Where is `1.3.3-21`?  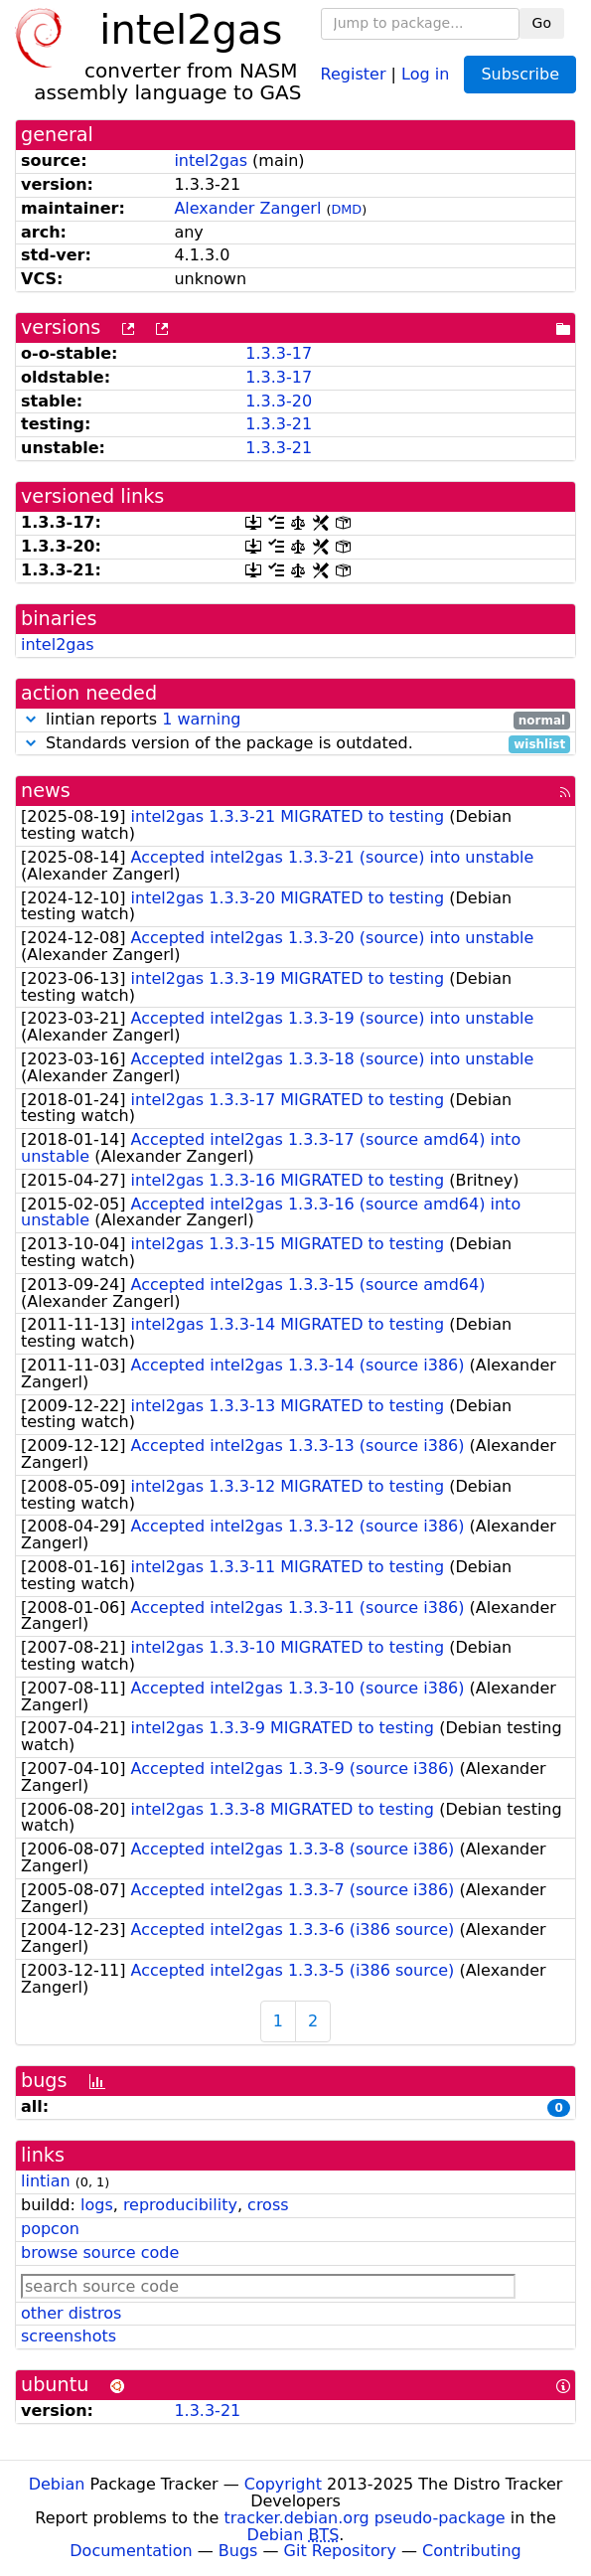
1.3.3-21 is located at coordinates (278, 423).